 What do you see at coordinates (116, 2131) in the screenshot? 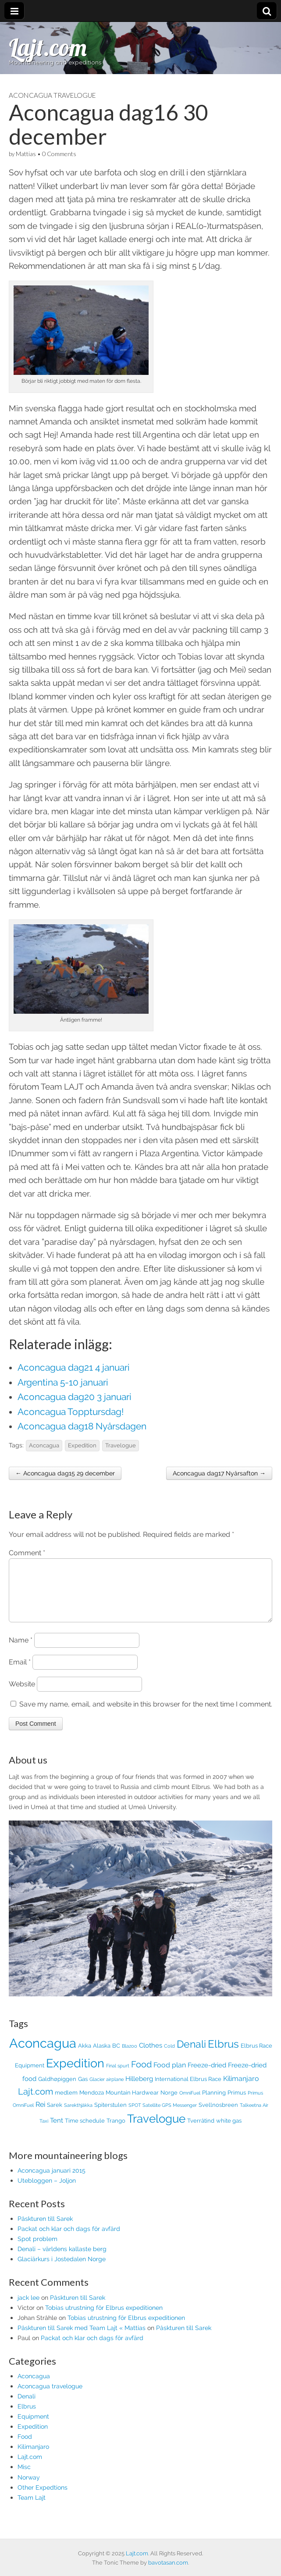
I see `Trango [Trango (2 items)]` at bounding box center [116, 2131].